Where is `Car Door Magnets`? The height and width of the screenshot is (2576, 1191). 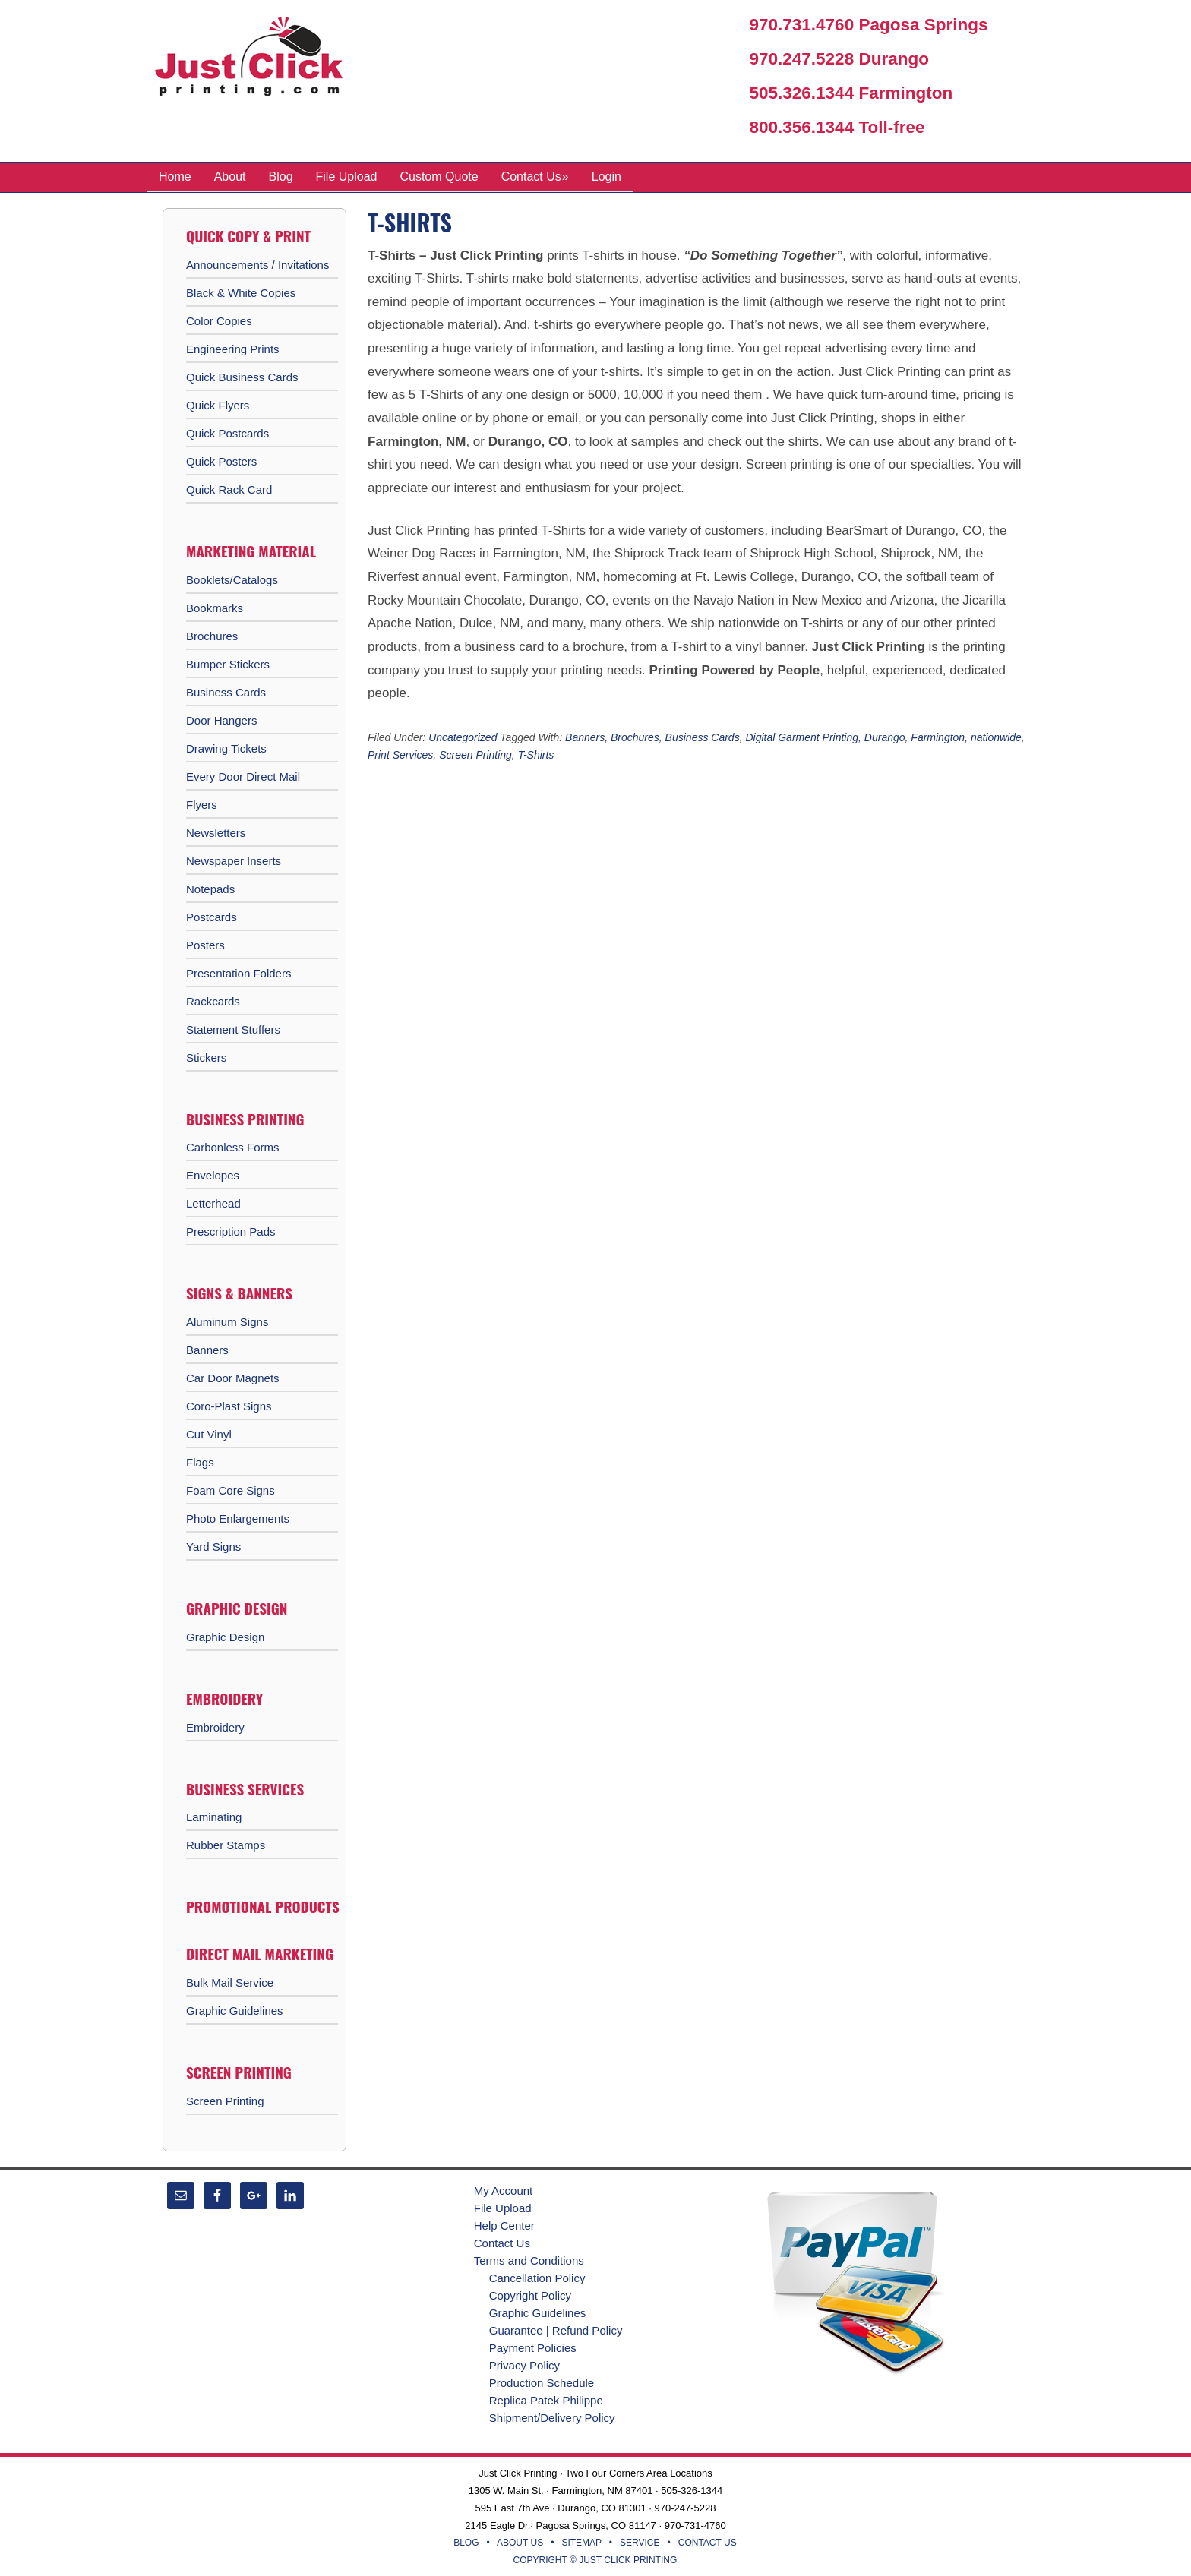
Car Door Magnets is located at coordinates (233, 1377).